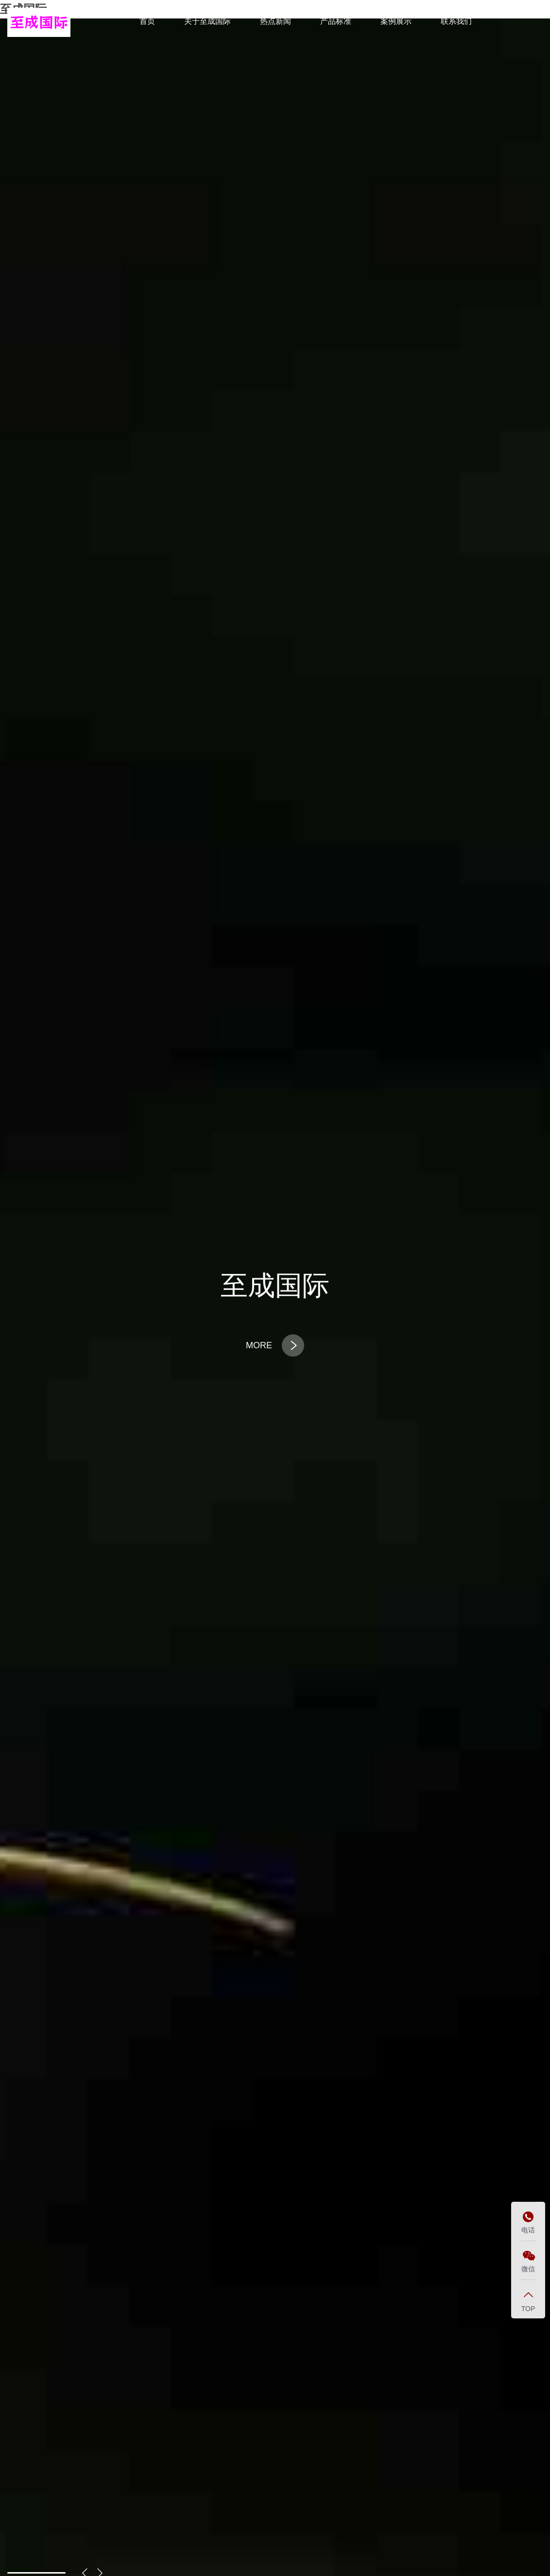 The image size is (550, 2576). I want to click on 热点新闻, so click(275, 21).